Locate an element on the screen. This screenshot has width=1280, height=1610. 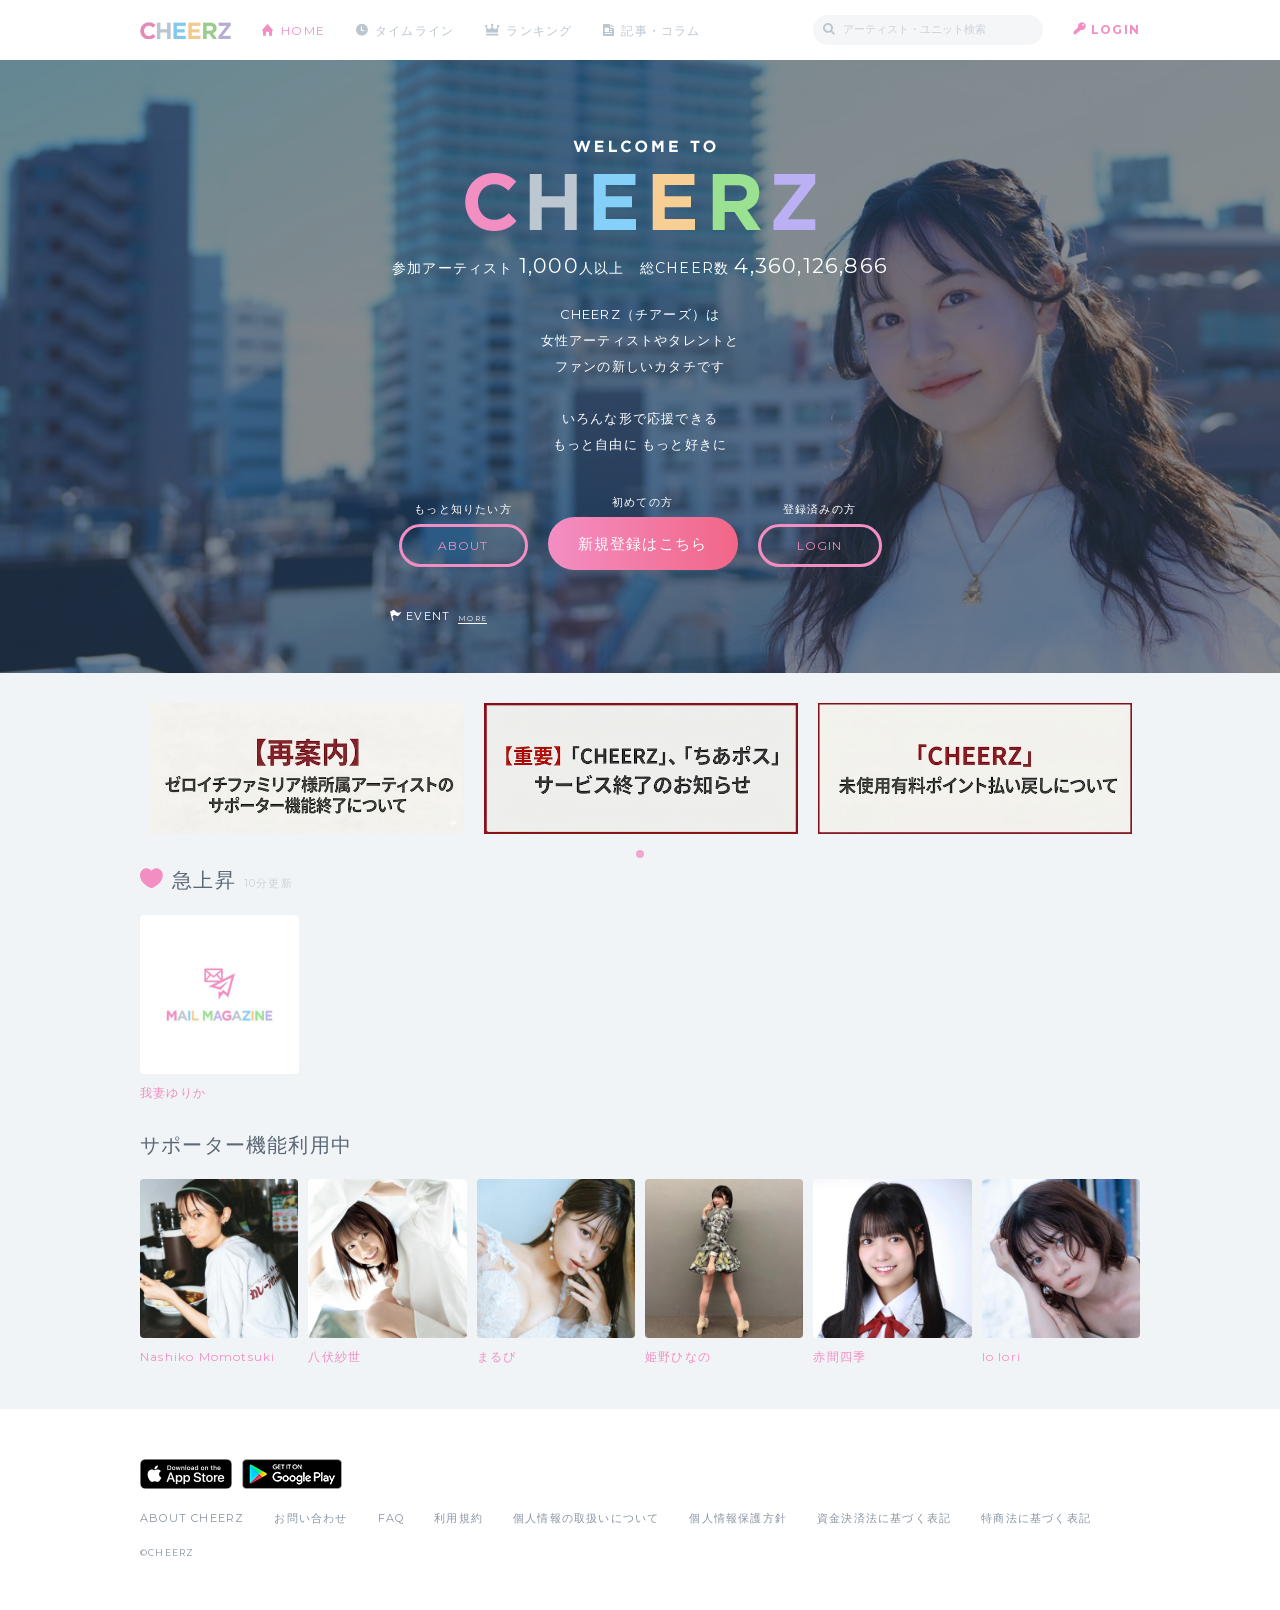
LOGIN is located at coordinates (1115, 29).